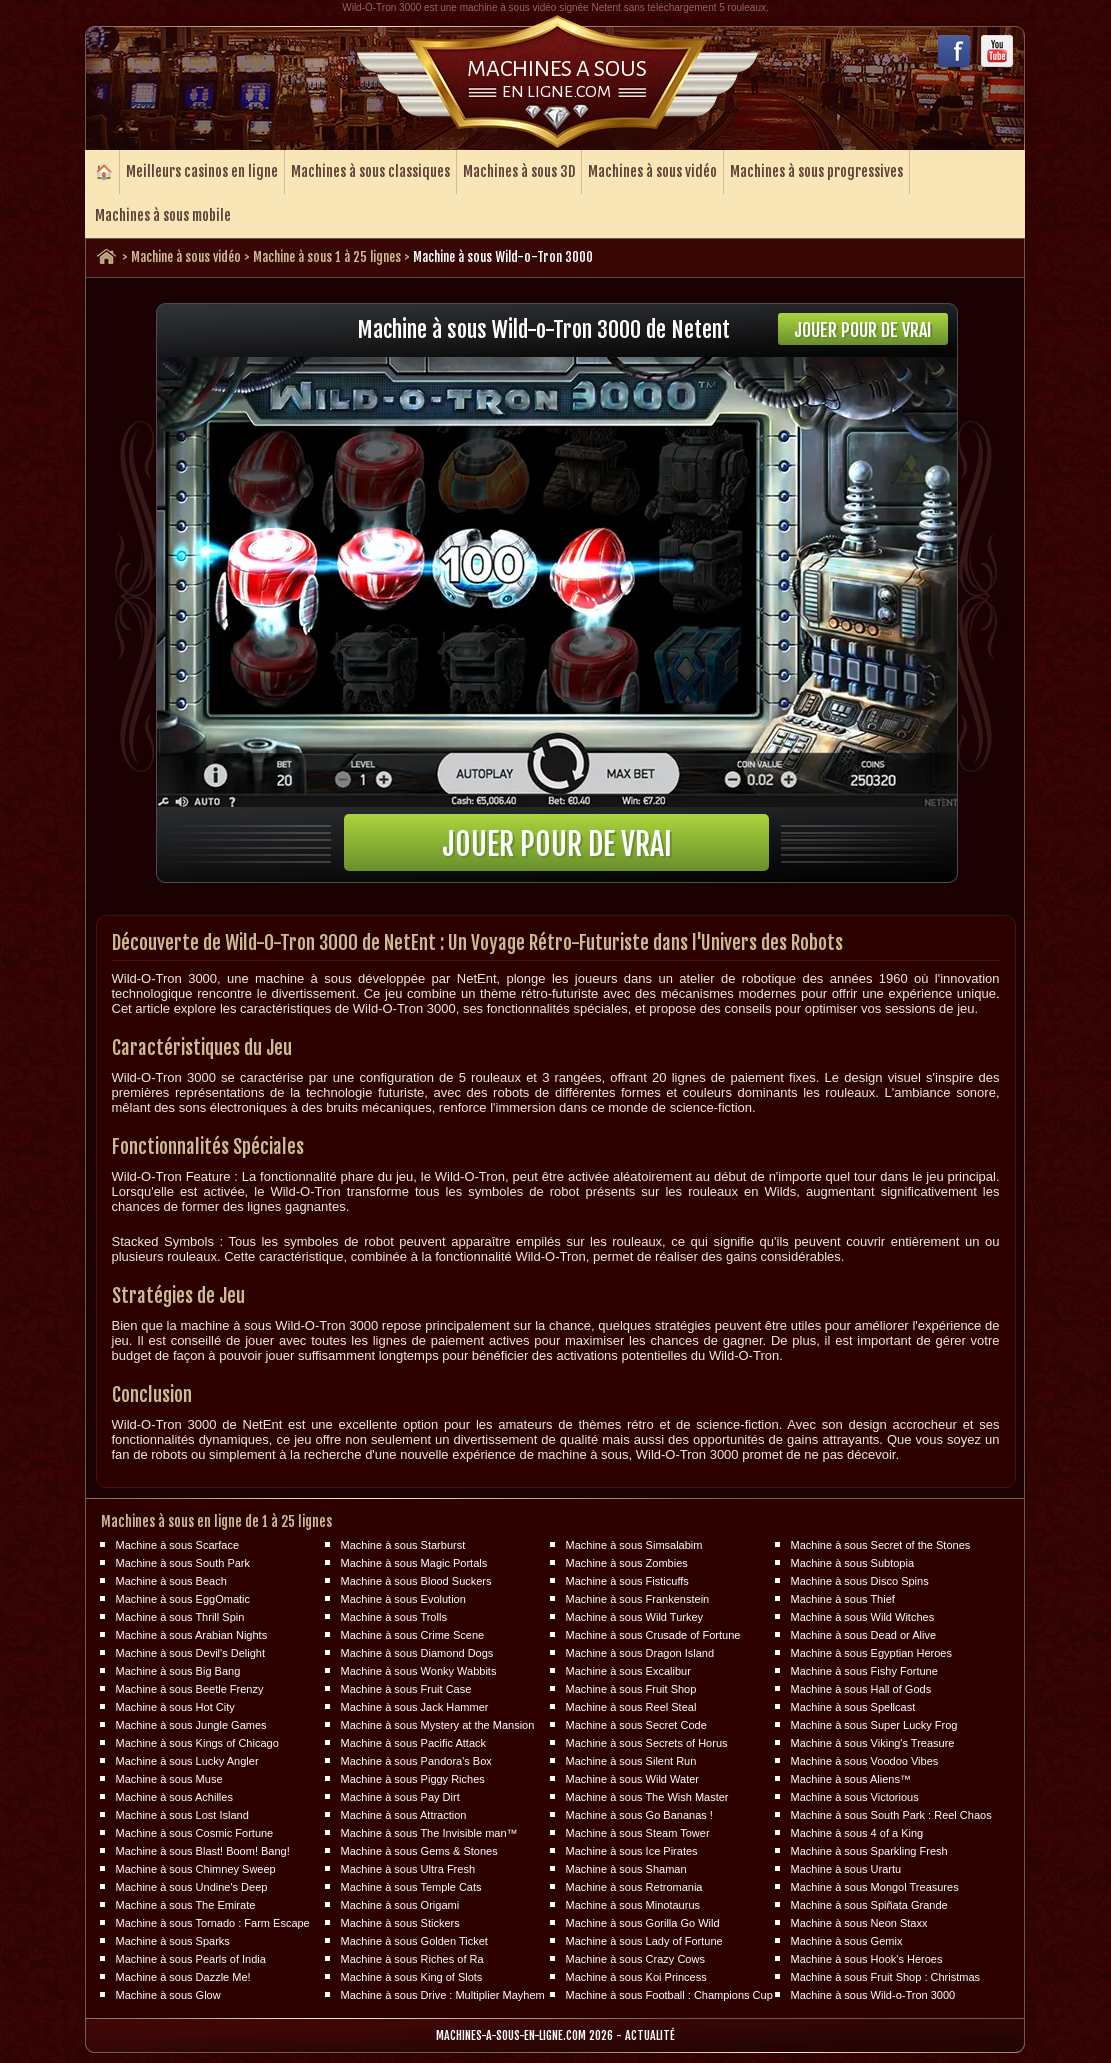 This screenshot has width=1111, height=2063. Describe the element at coordinates (404, 1815) in the screenshot. I see `Machine à sous Attraction` at that location.